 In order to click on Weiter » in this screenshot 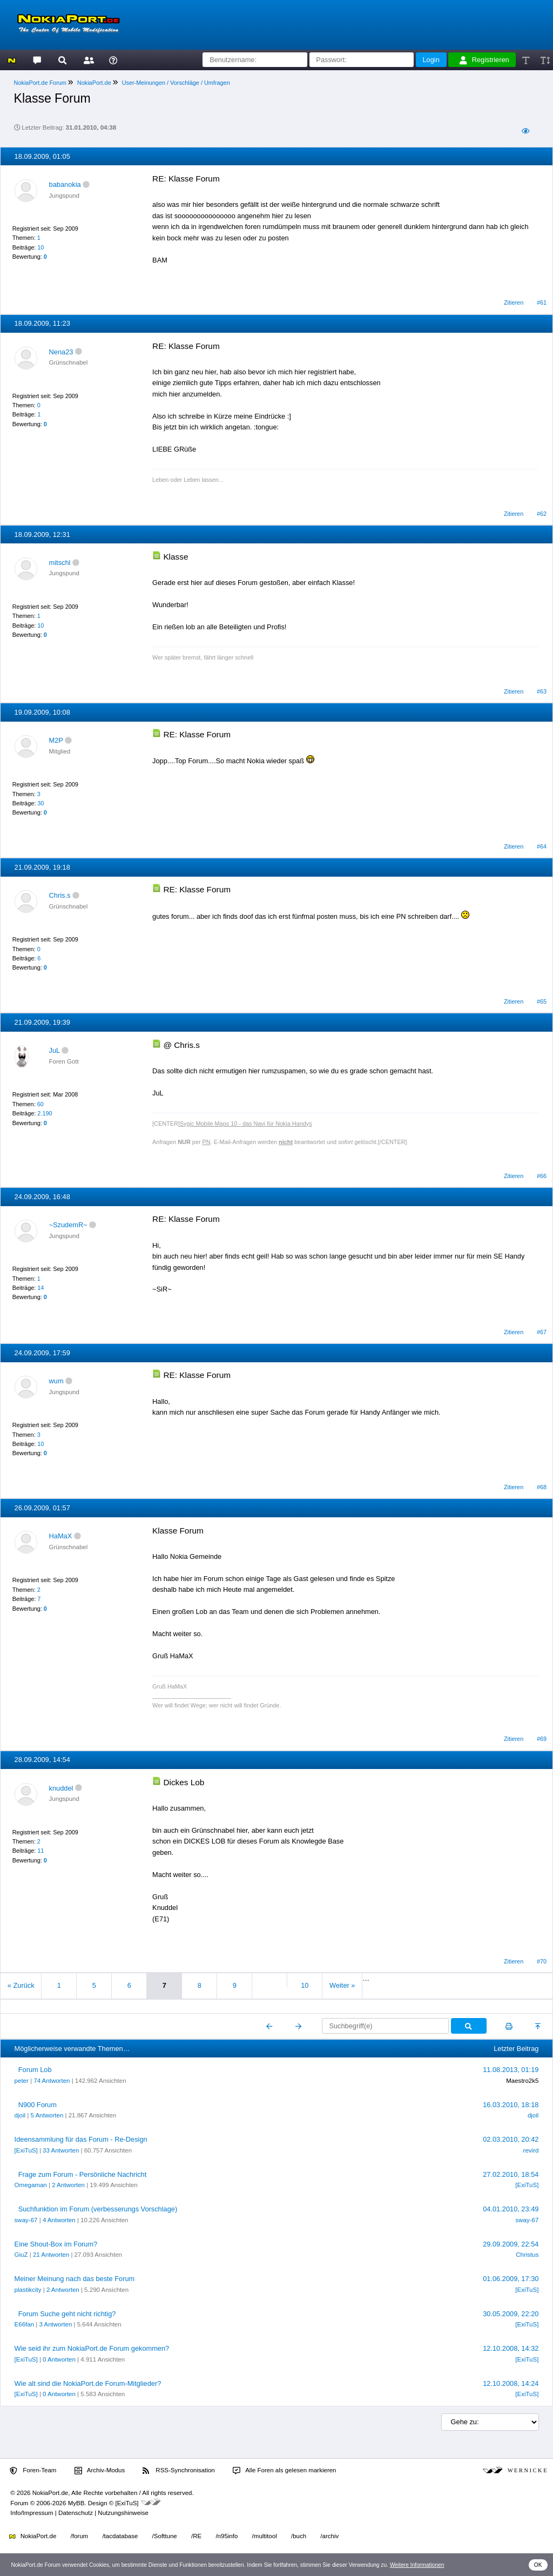, I will do `click(342, 1985)`.